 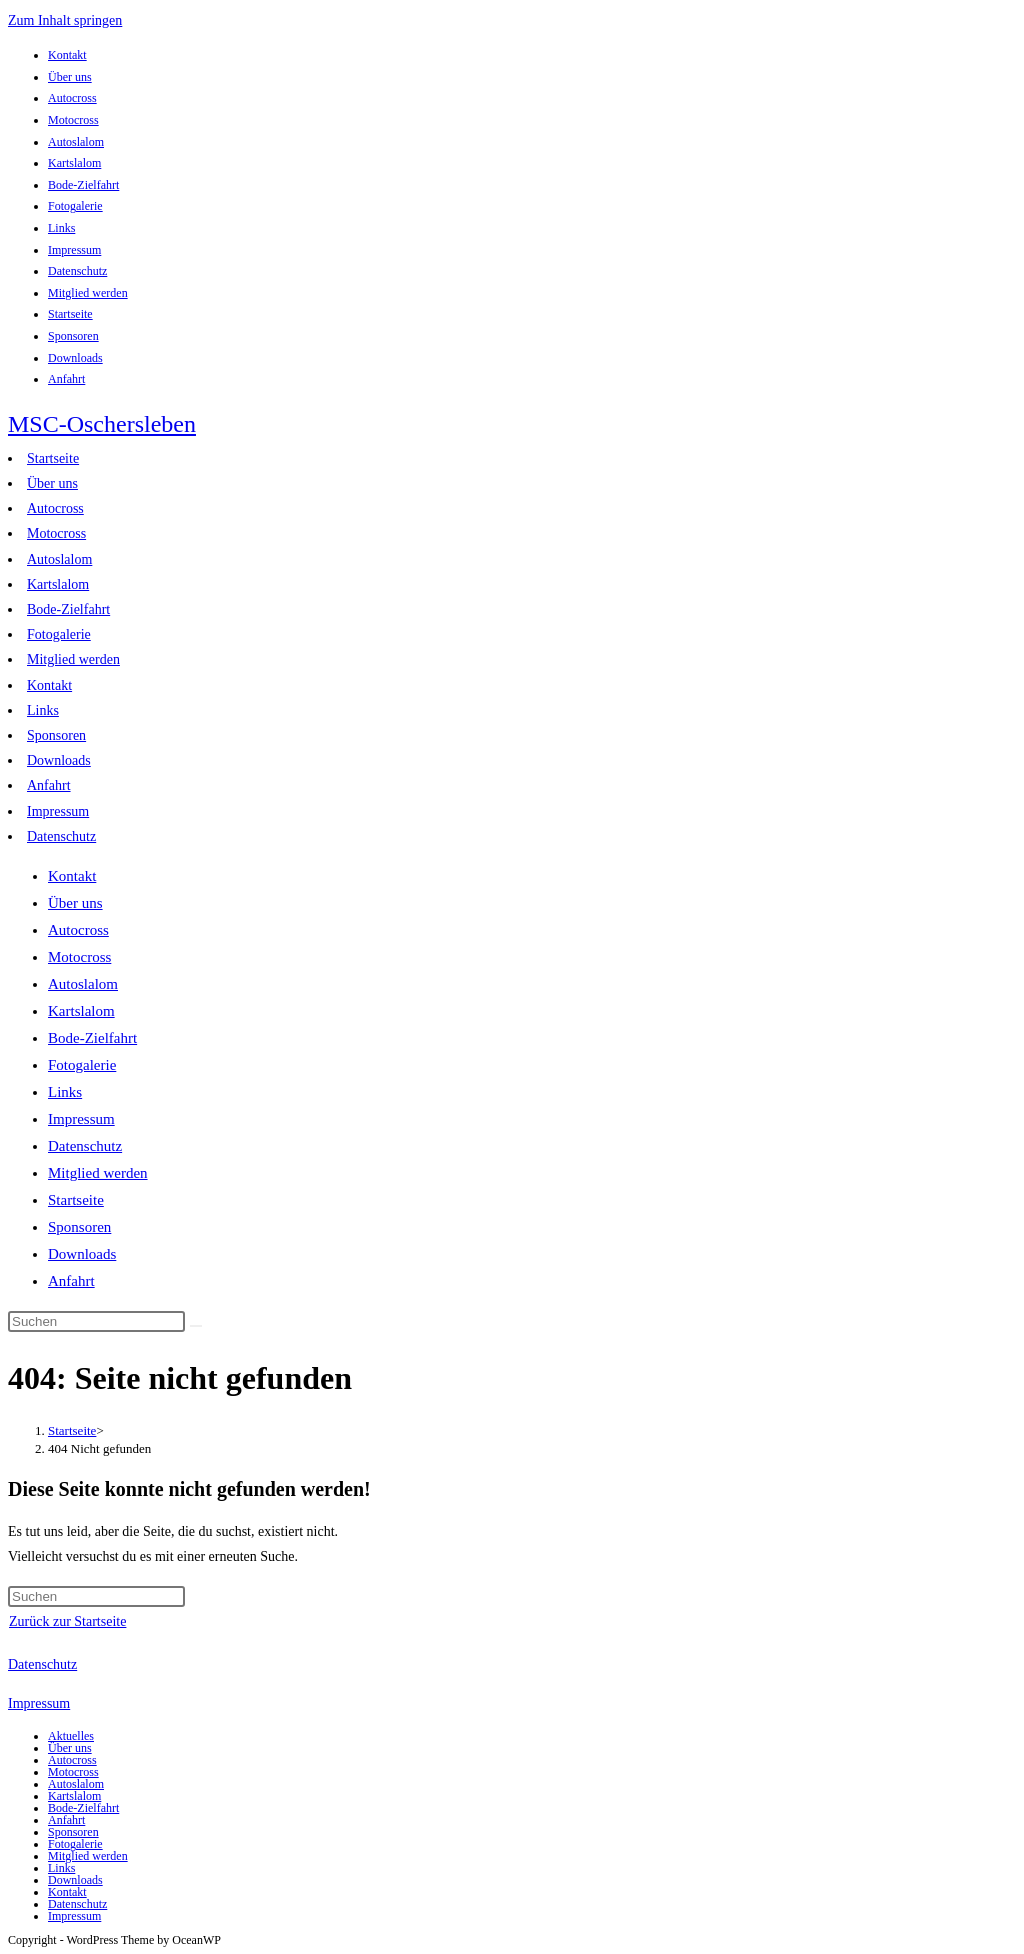 I want to click on Zurück zur Startseite, so click(x=67, y=1621).